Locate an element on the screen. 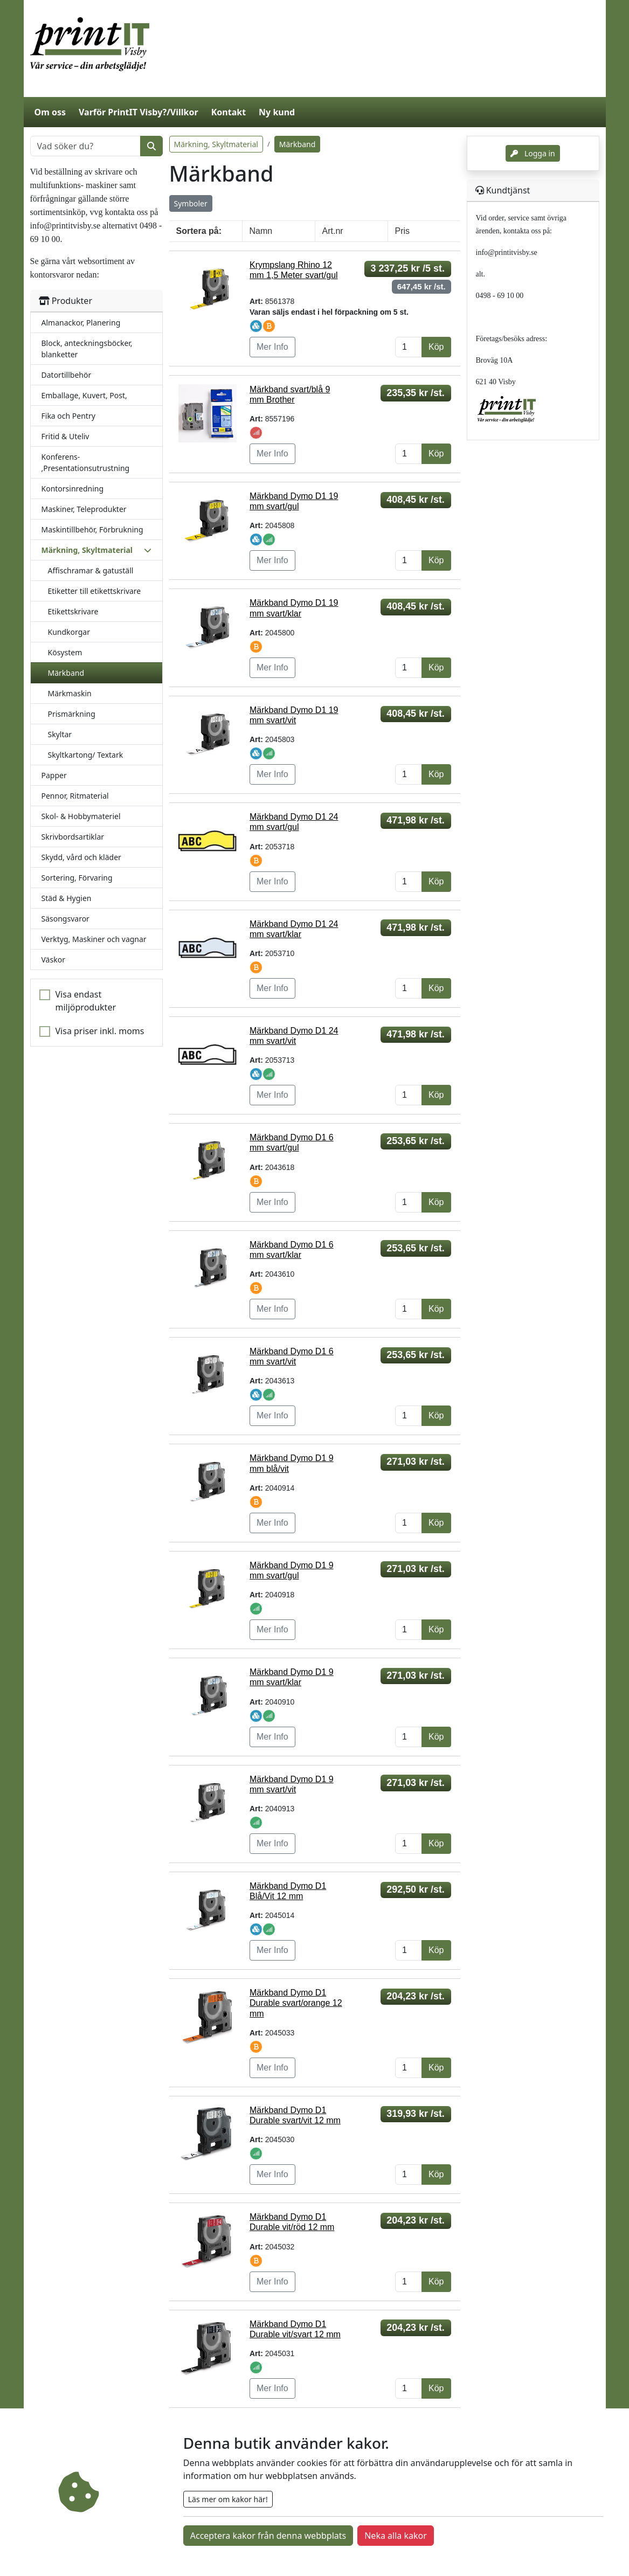 The width and height of the screenshot is (629, 2576). Symboler is located at coordinates (191, 203).